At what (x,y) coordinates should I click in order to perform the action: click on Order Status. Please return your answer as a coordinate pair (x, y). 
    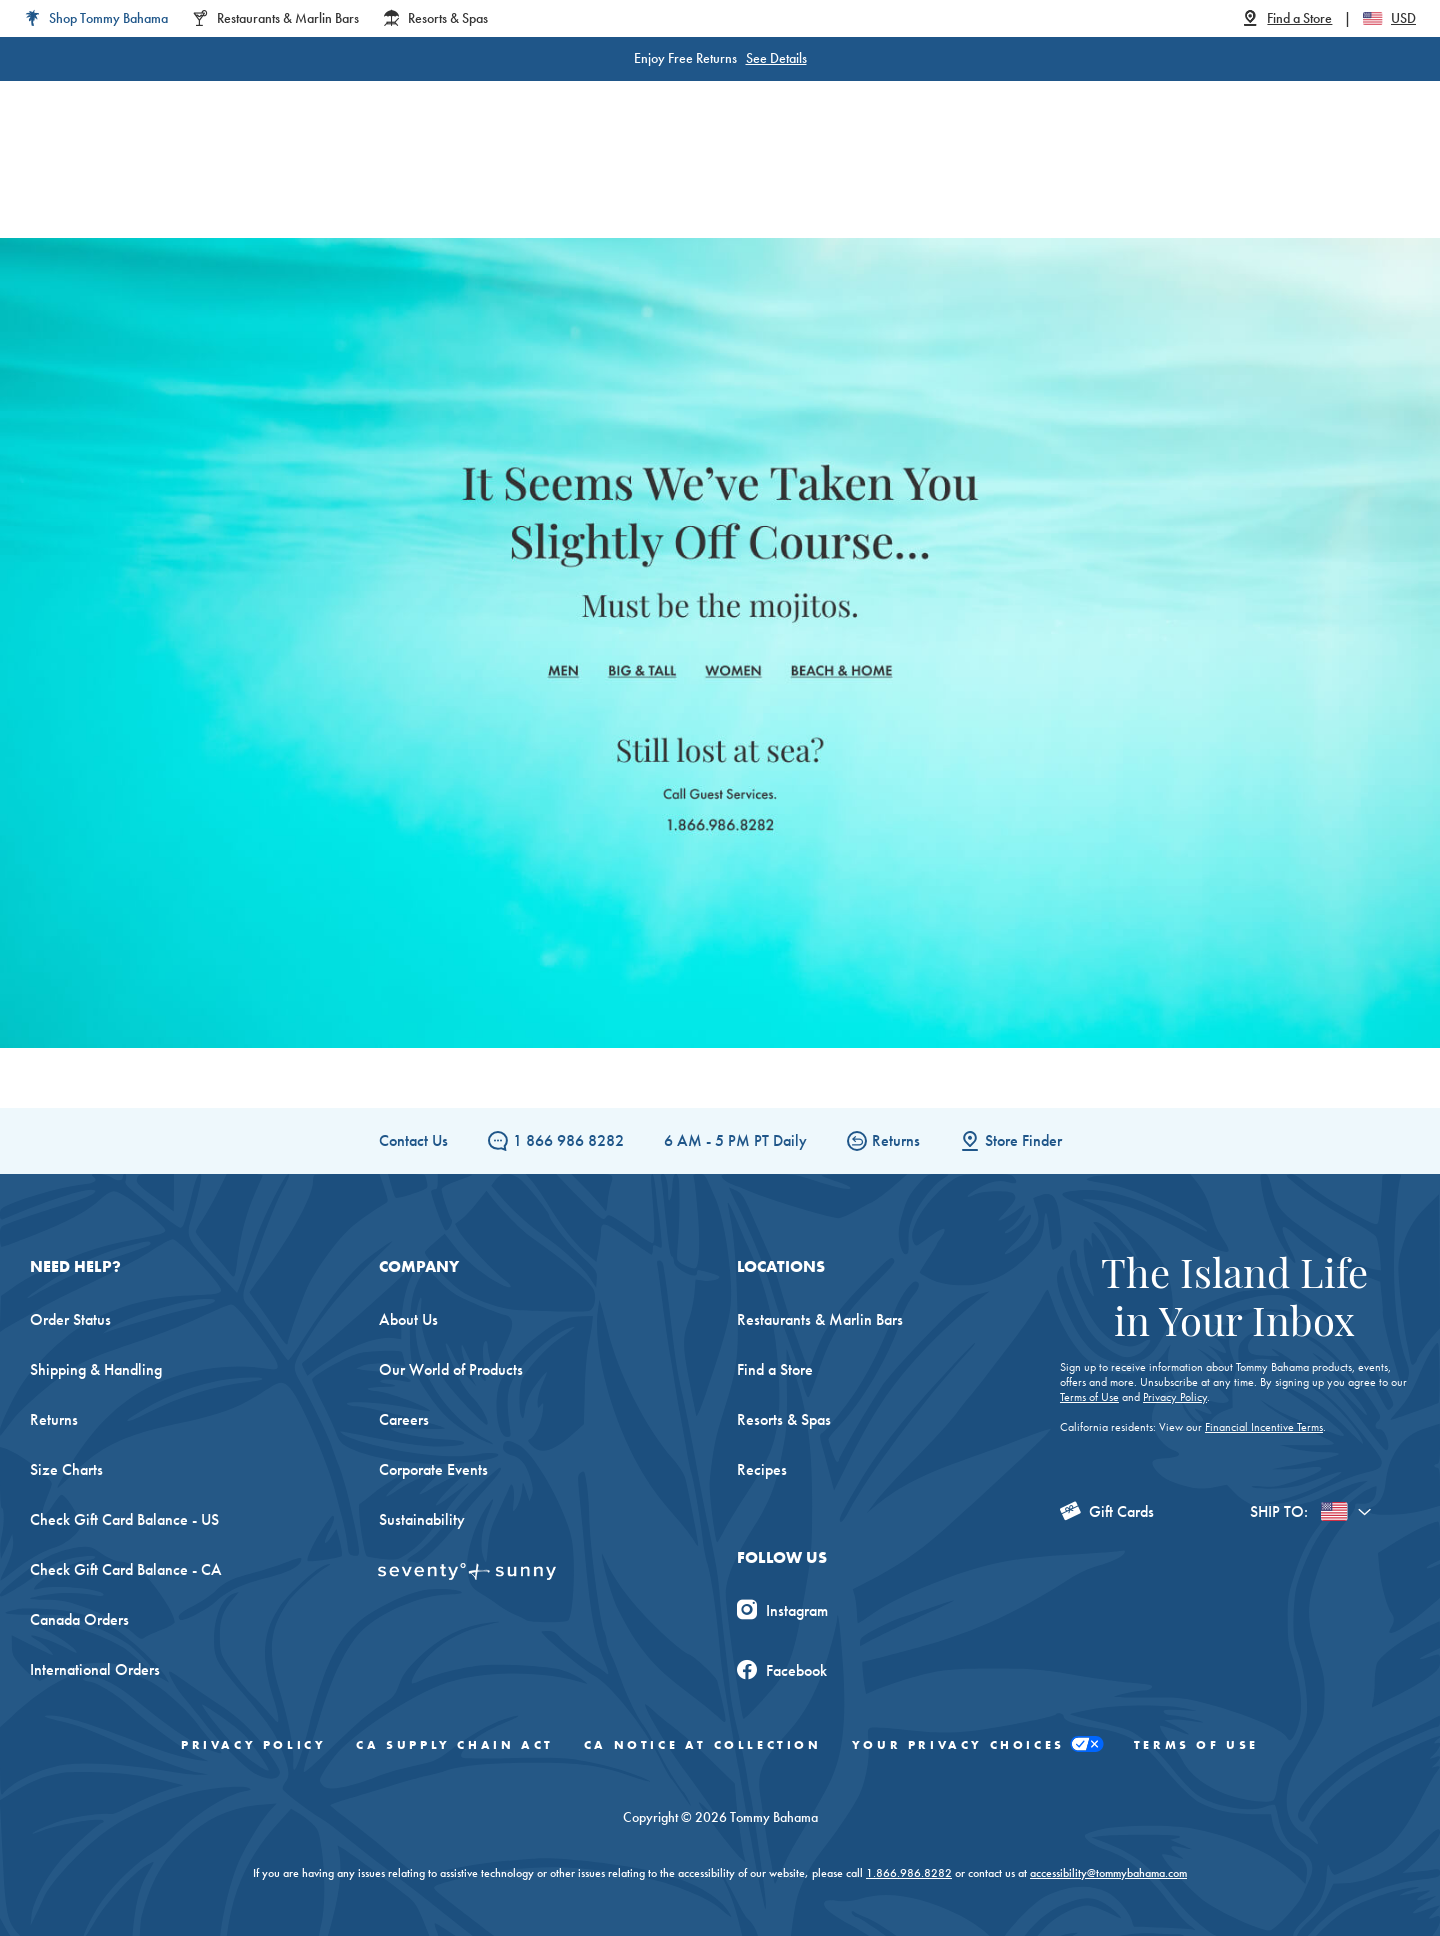
    Looking at the image, I should click on (70, 1319).